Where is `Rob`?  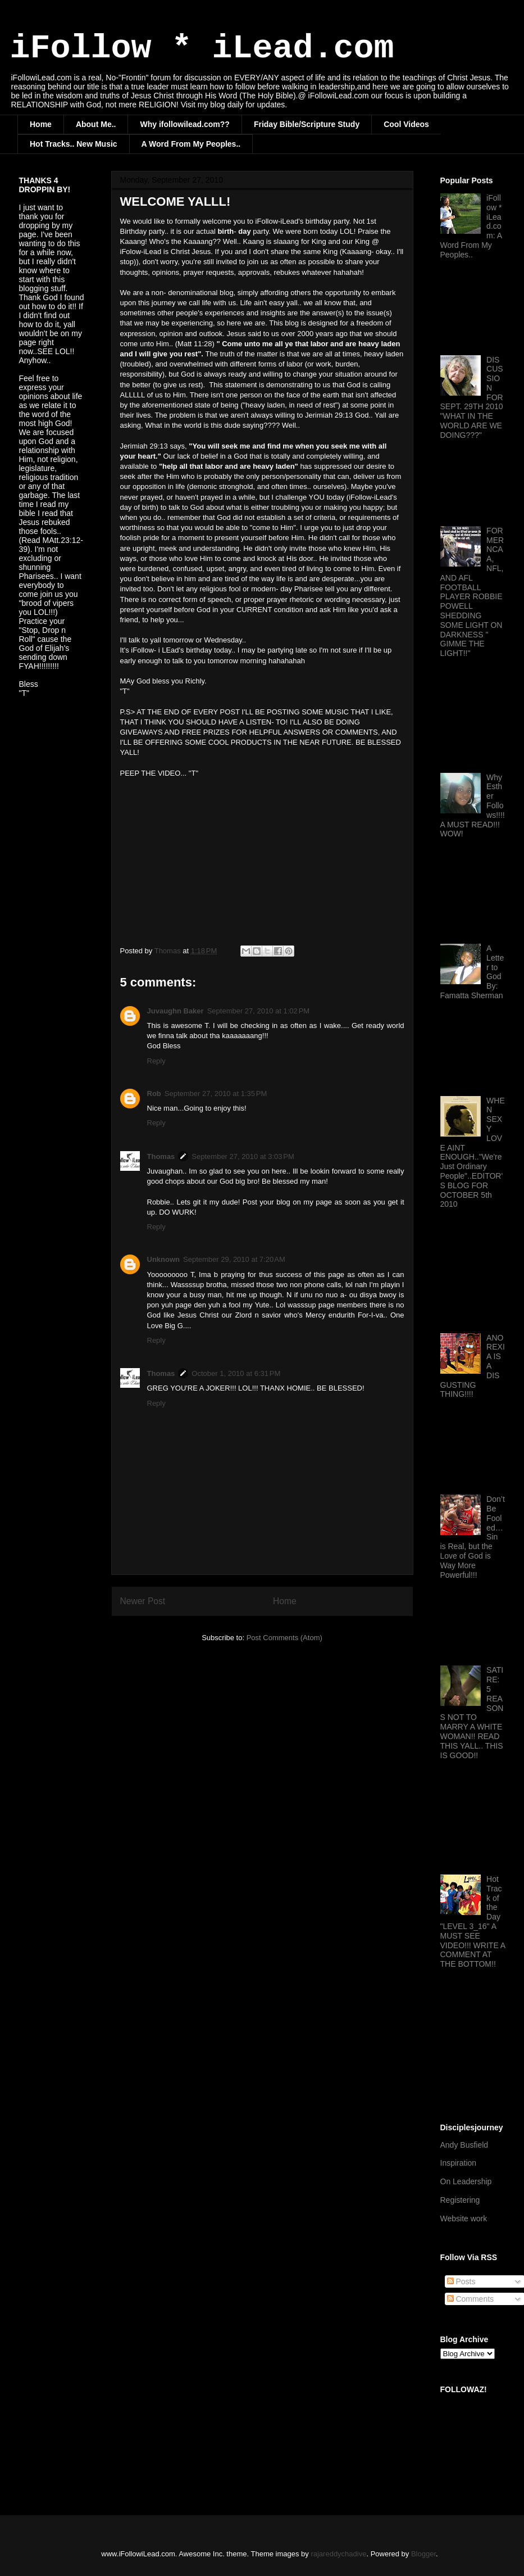 Rob is located at coordinates (154, 1093).